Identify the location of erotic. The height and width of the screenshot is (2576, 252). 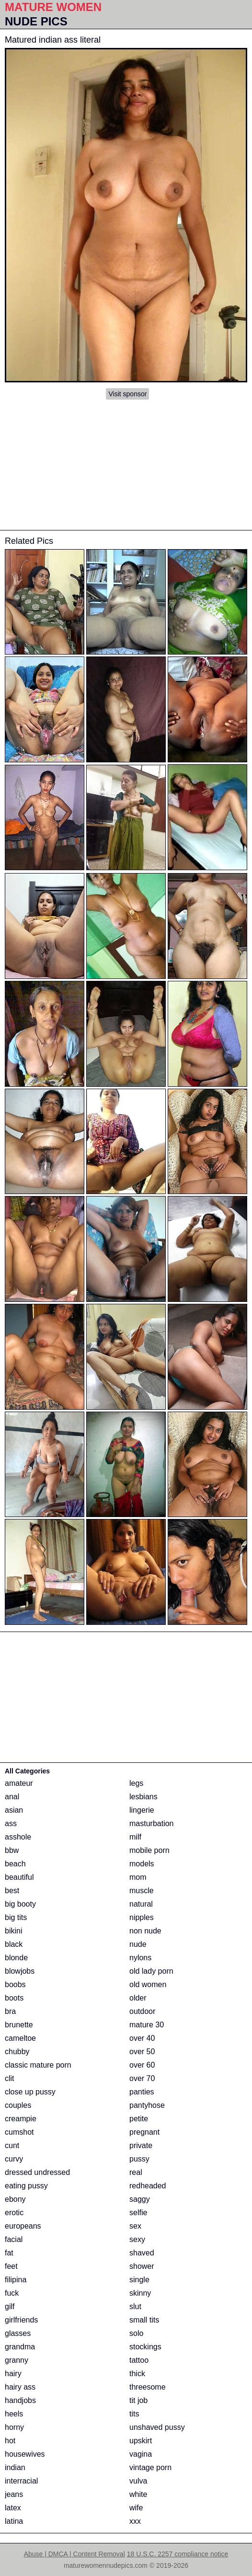
(14, 2212).